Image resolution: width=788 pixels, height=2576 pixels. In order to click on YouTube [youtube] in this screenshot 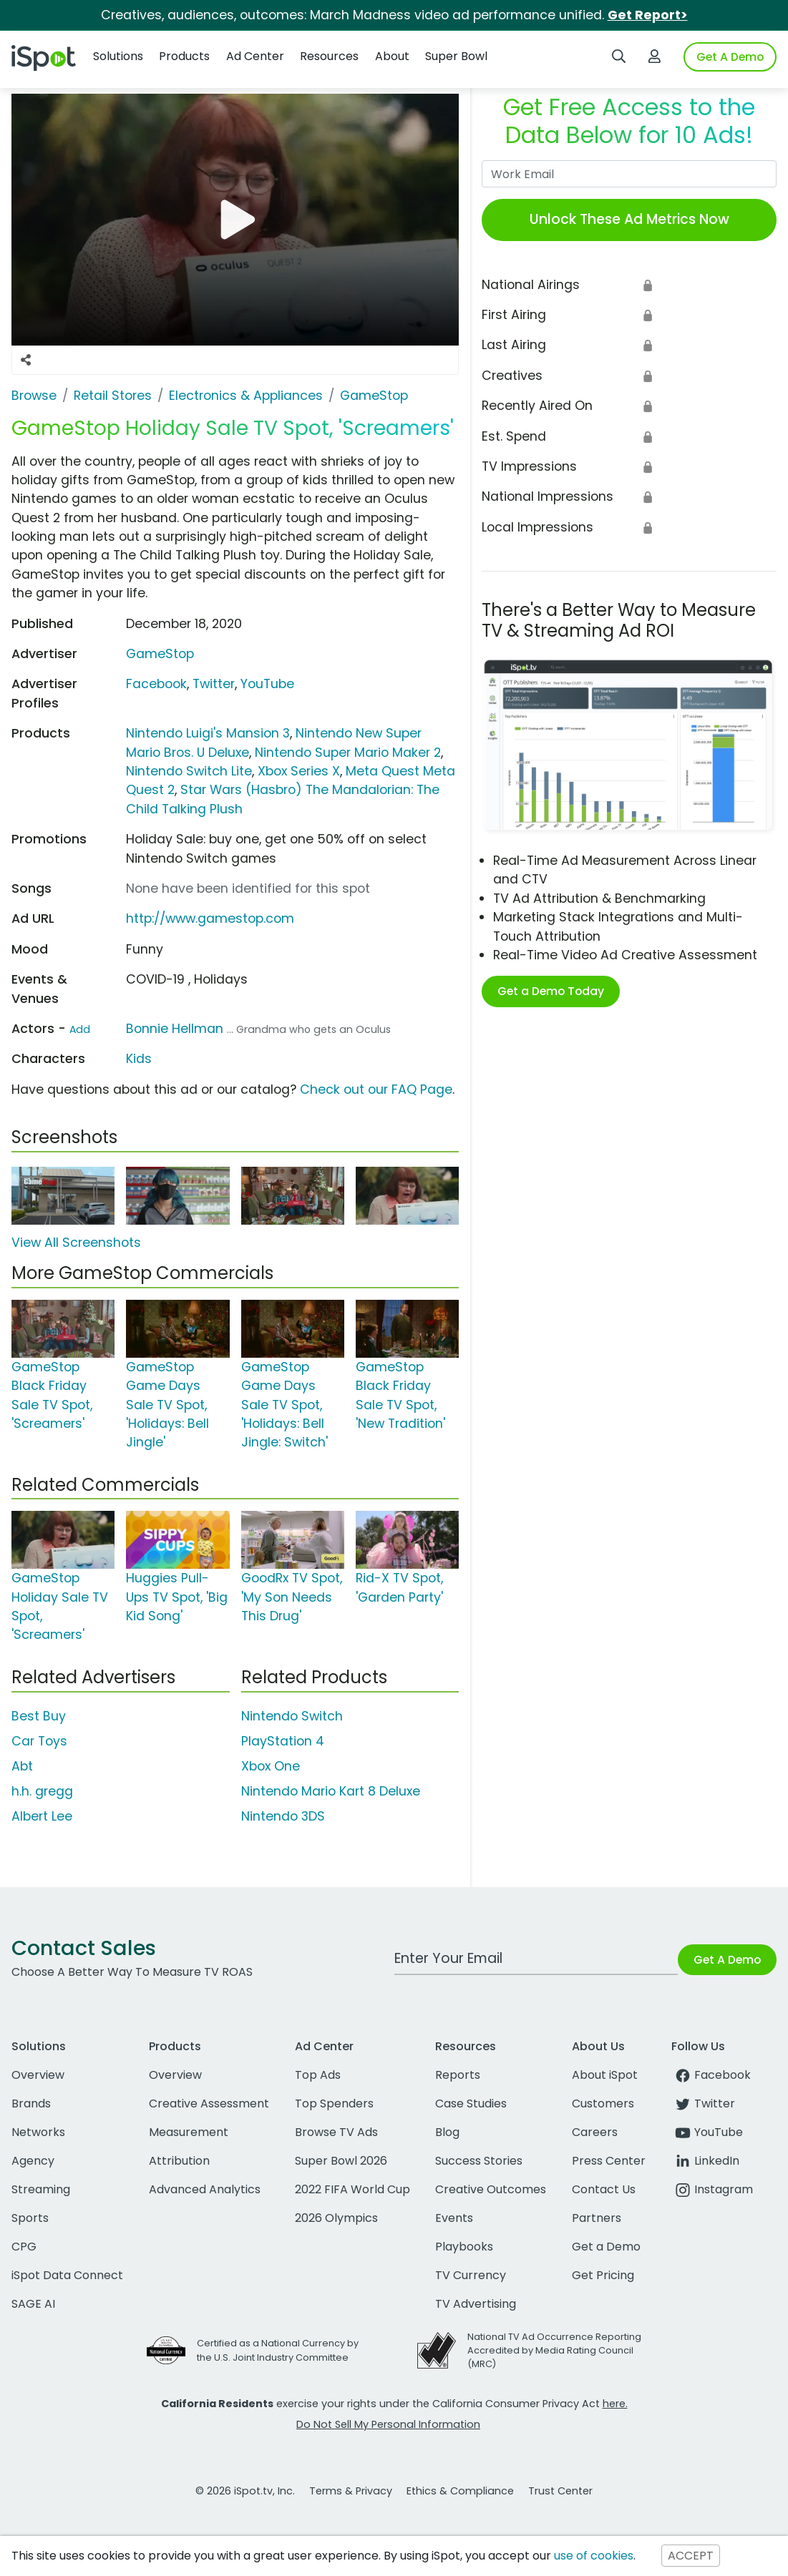, I will do `click(707, 2132)`.